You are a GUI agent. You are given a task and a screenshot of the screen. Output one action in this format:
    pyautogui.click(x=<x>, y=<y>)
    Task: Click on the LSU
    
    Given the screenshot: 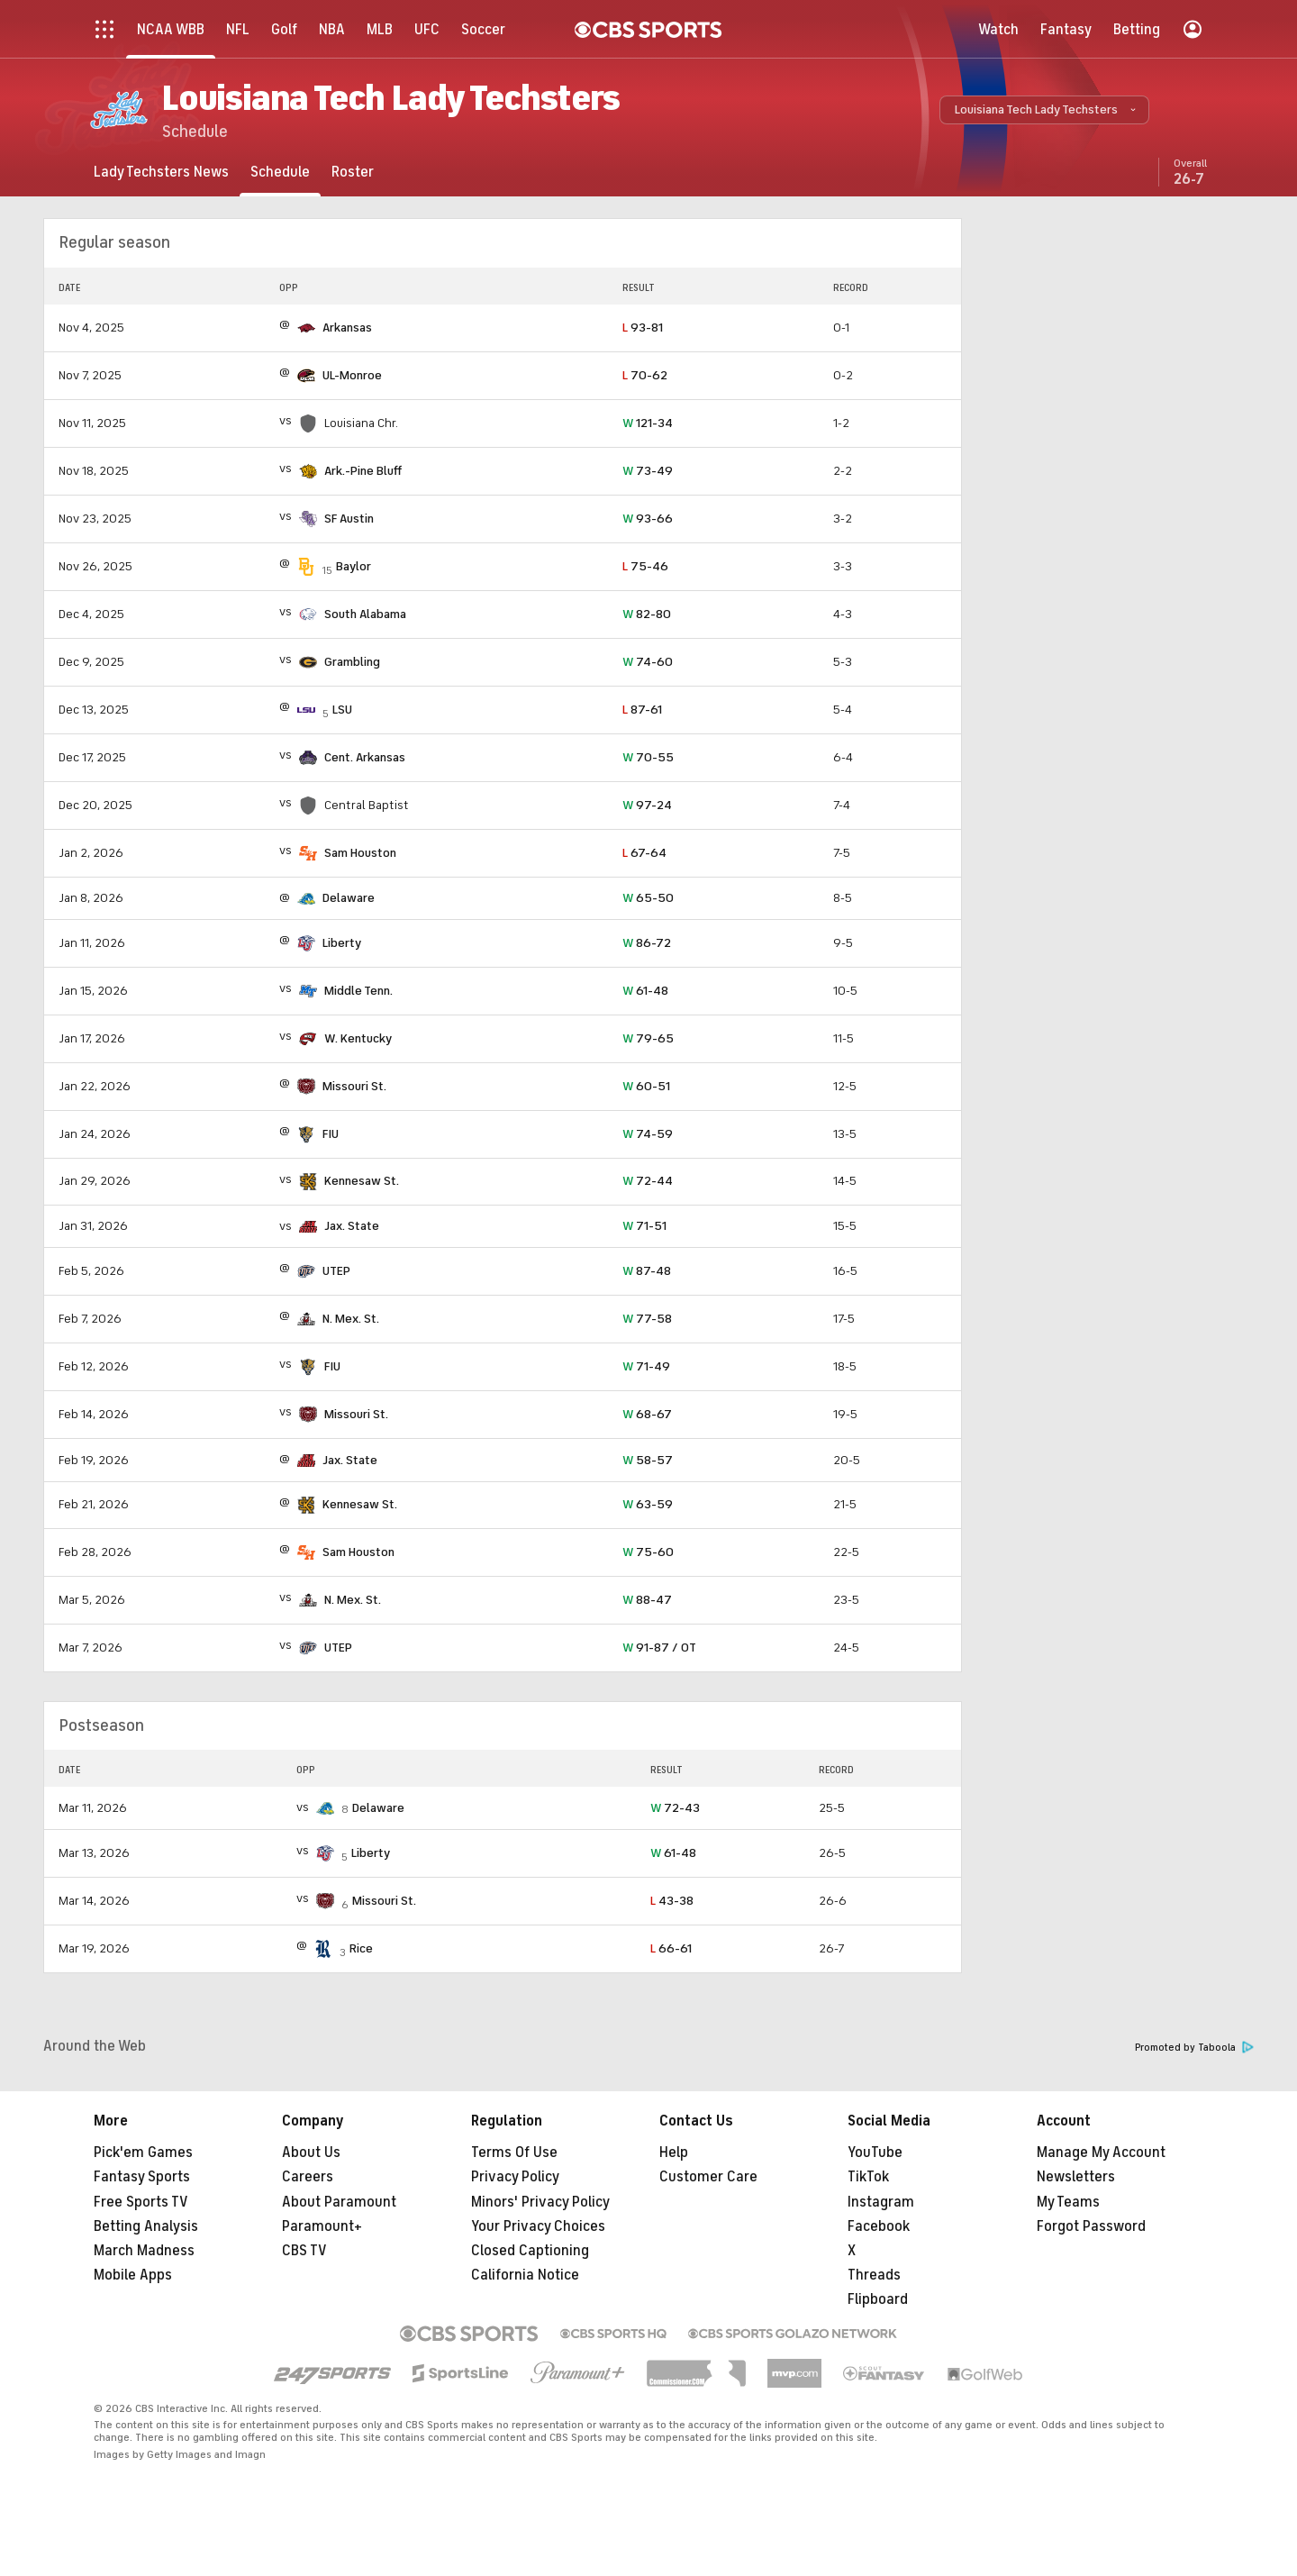 What is the action you would take?
    pyautogui.click(x=342, y=709)
    